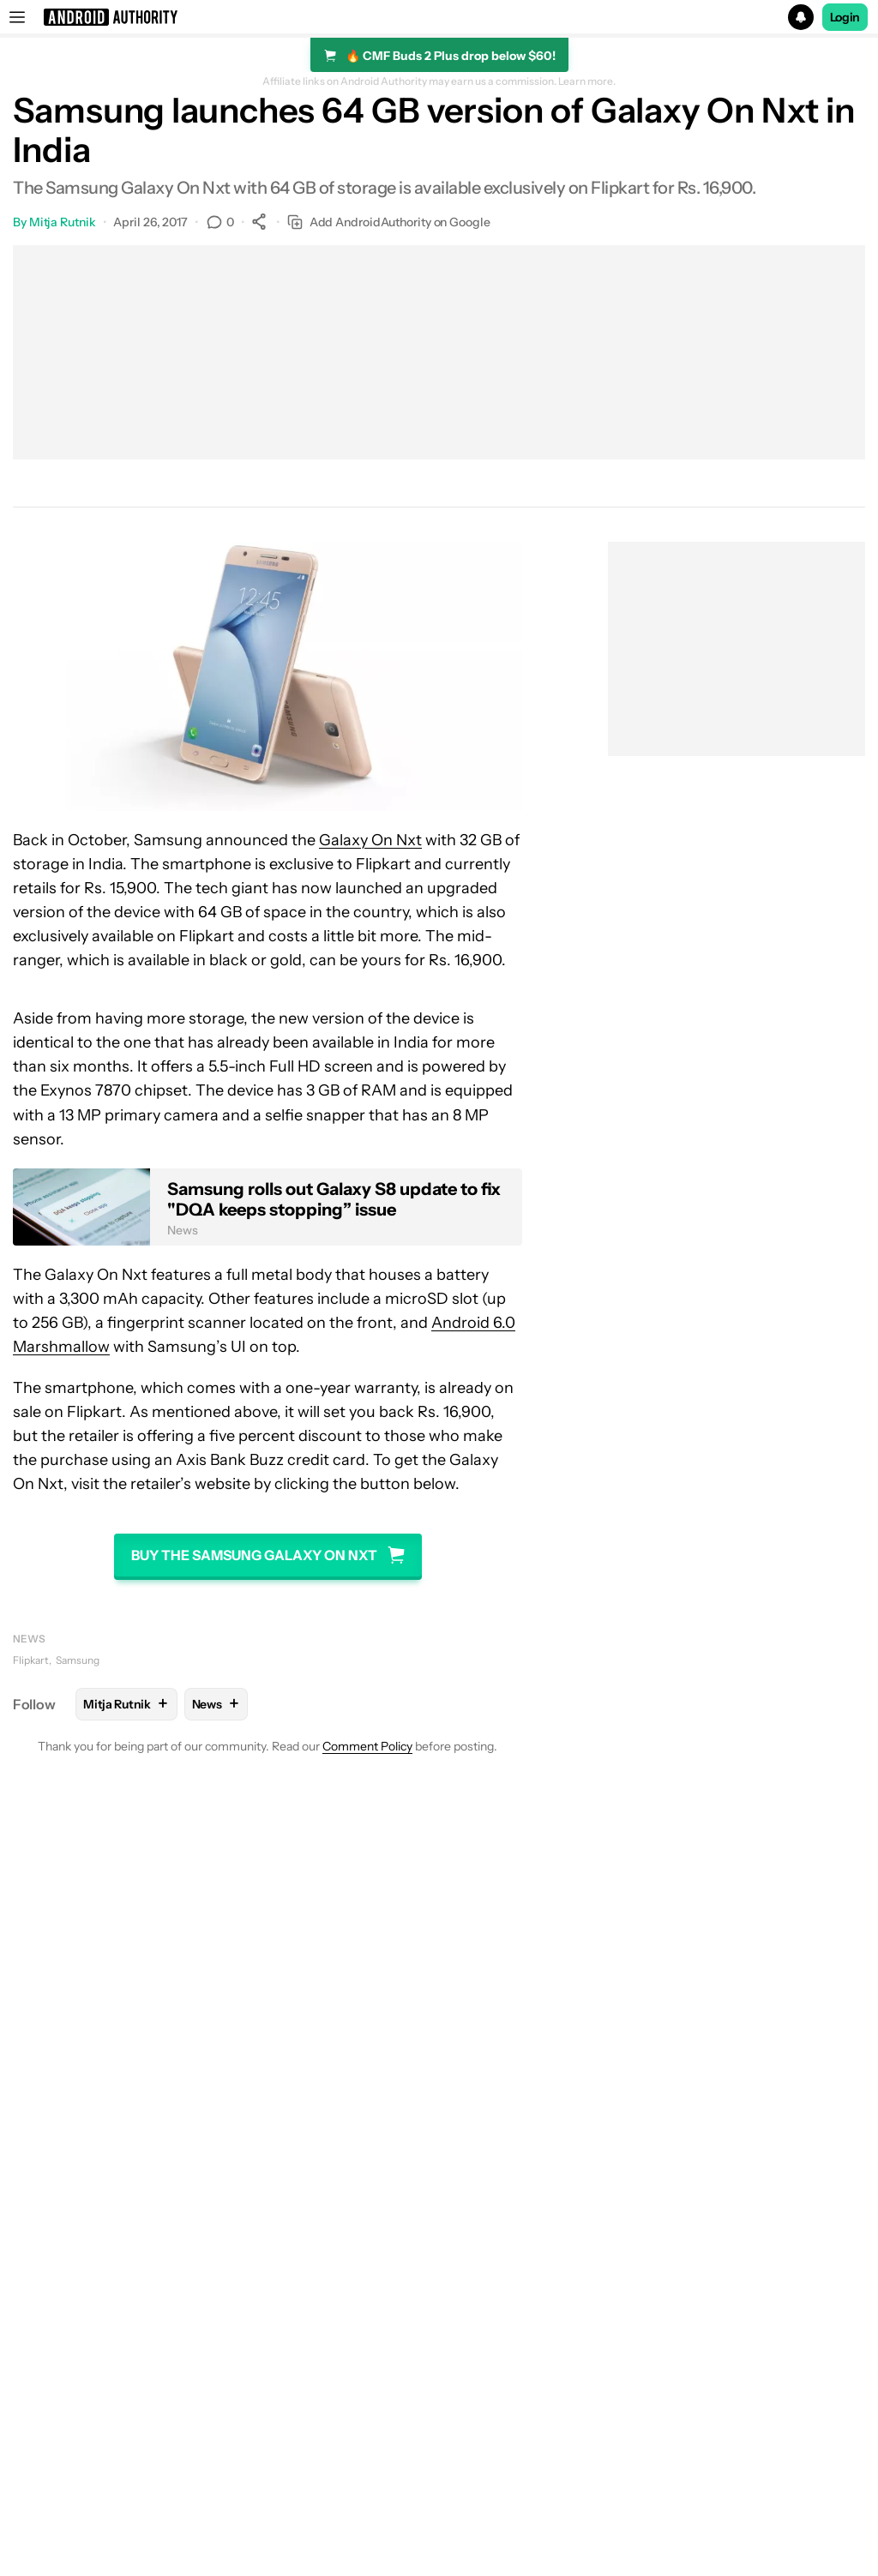  Describe the element at coordinates (31, 1660) in the screenshot. I see `Flipkart` at that location.